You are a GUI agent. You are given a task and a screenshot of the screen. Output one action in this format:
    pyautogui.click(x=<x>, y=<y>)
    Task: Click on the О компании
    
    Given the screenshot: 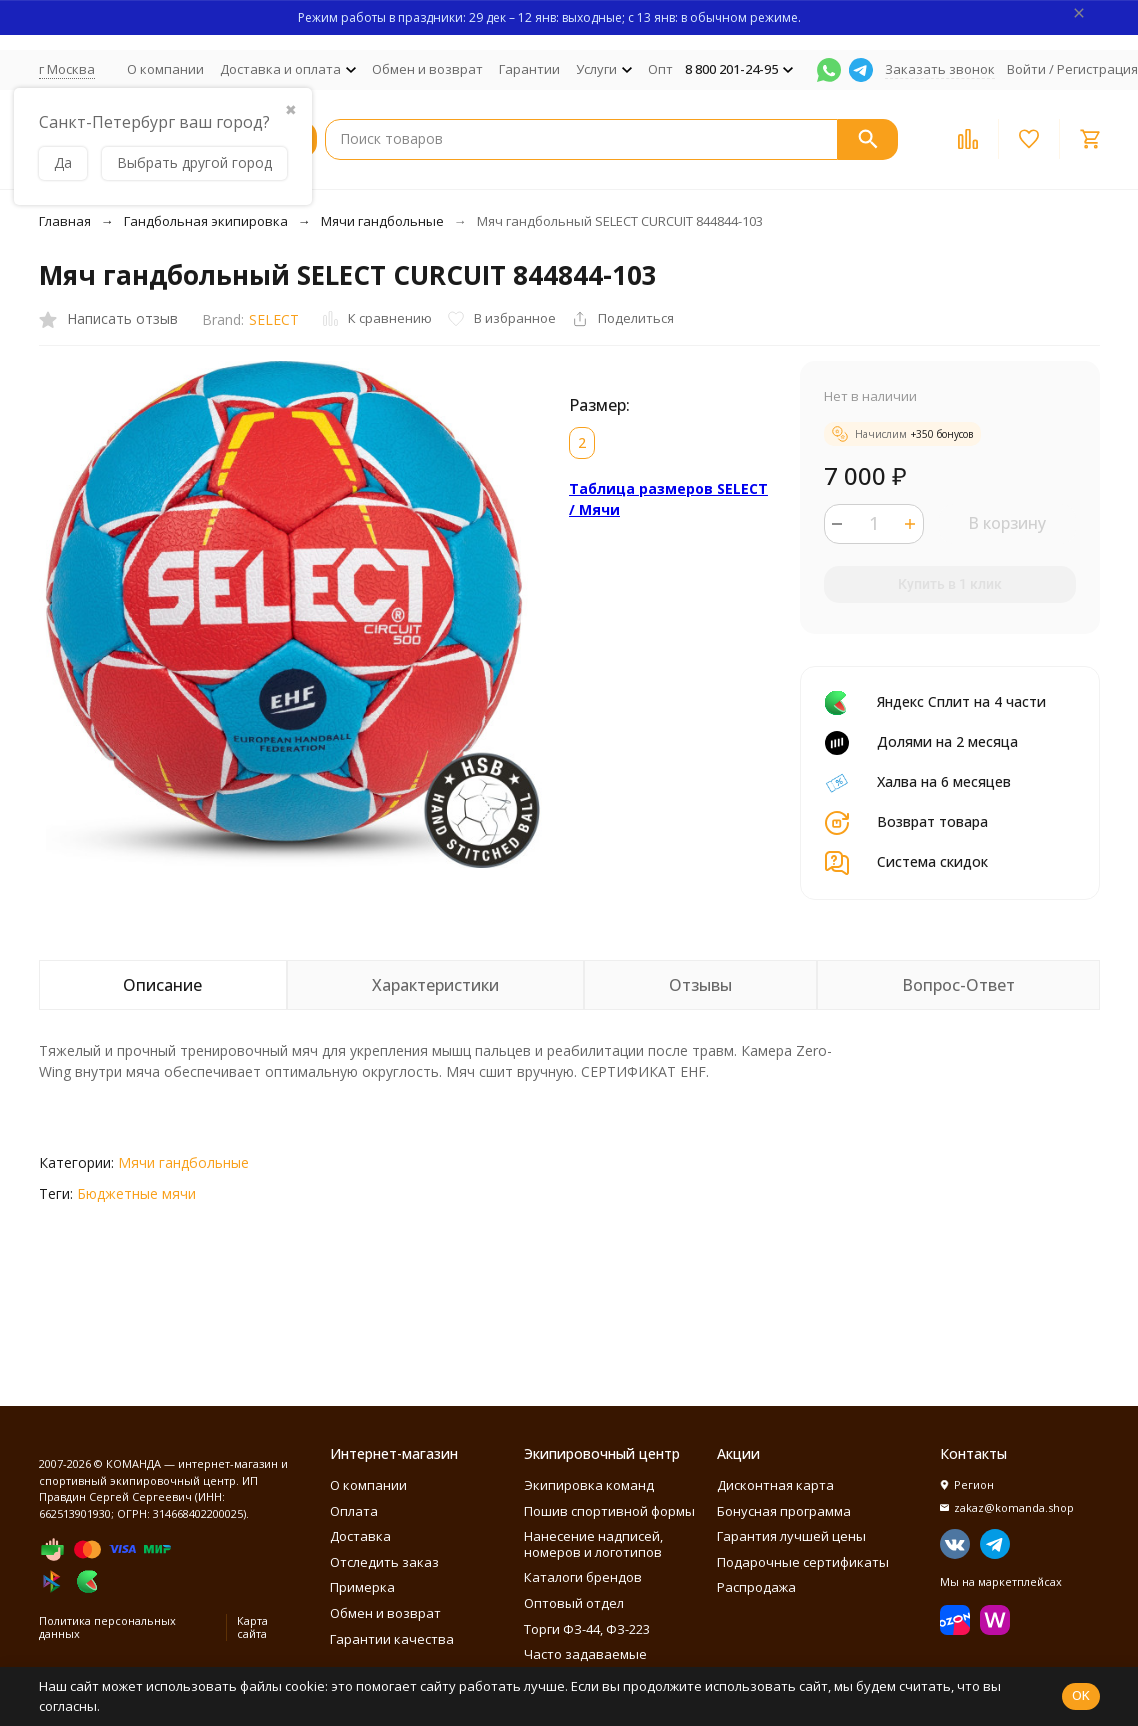 What is the action you would take?
    pyautogui.click(x=165, y=69)
    